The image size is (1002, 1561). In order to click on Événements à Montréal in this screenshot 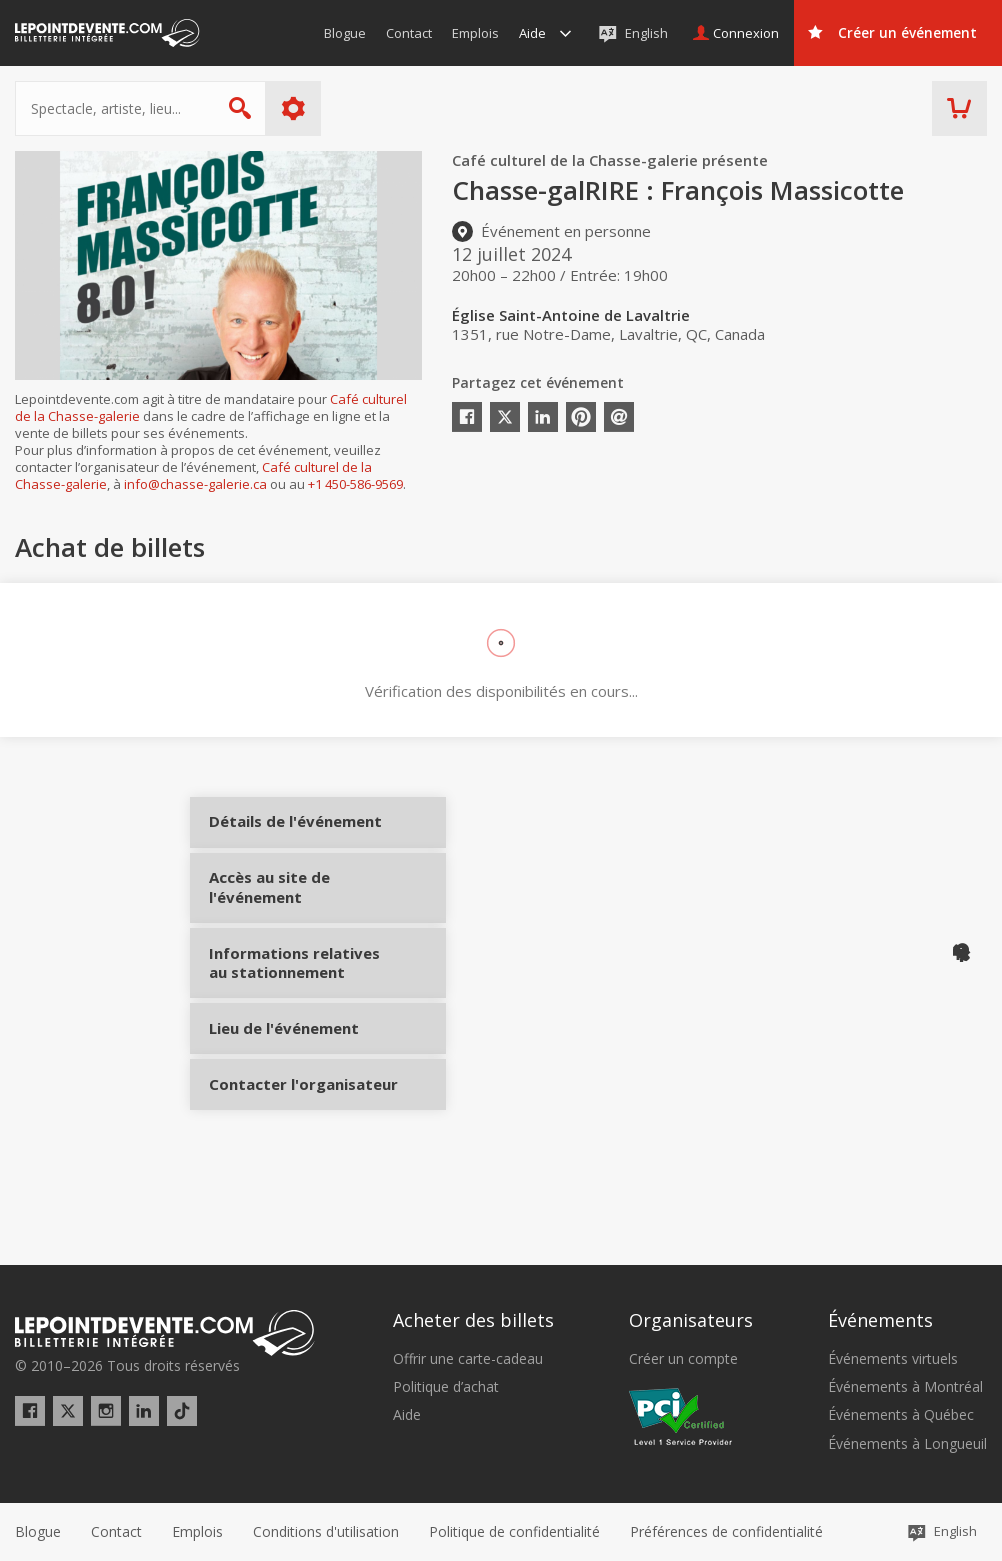, I will do `click(905, 1388)`.